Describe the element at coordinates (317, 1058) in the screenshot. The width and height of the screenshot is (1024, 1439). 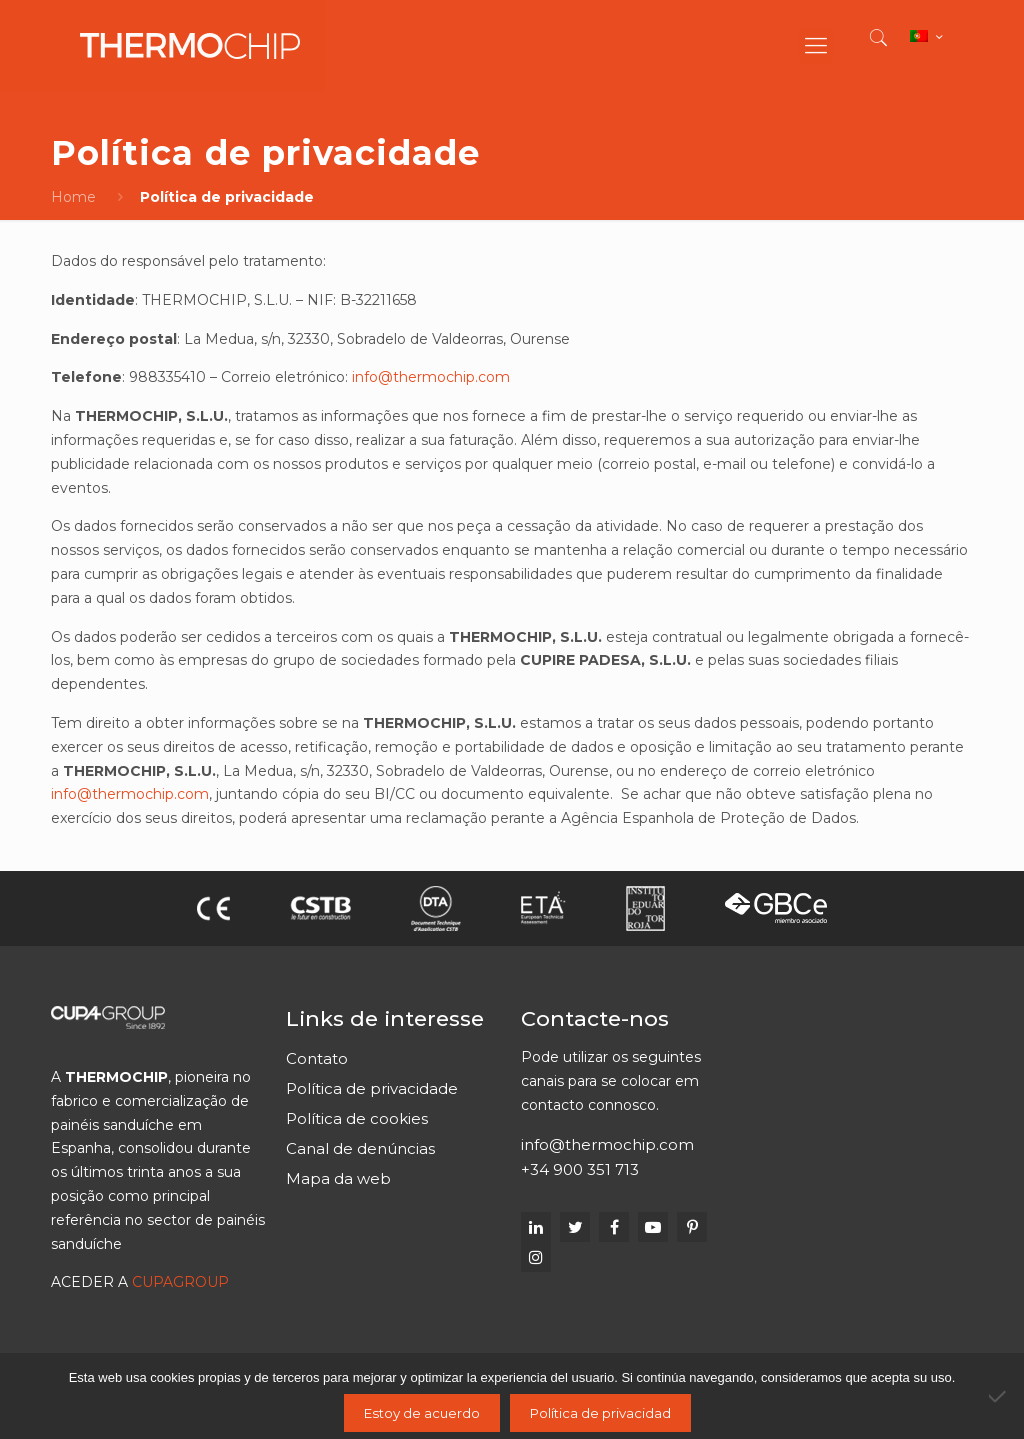
I see `Contato` at that location.